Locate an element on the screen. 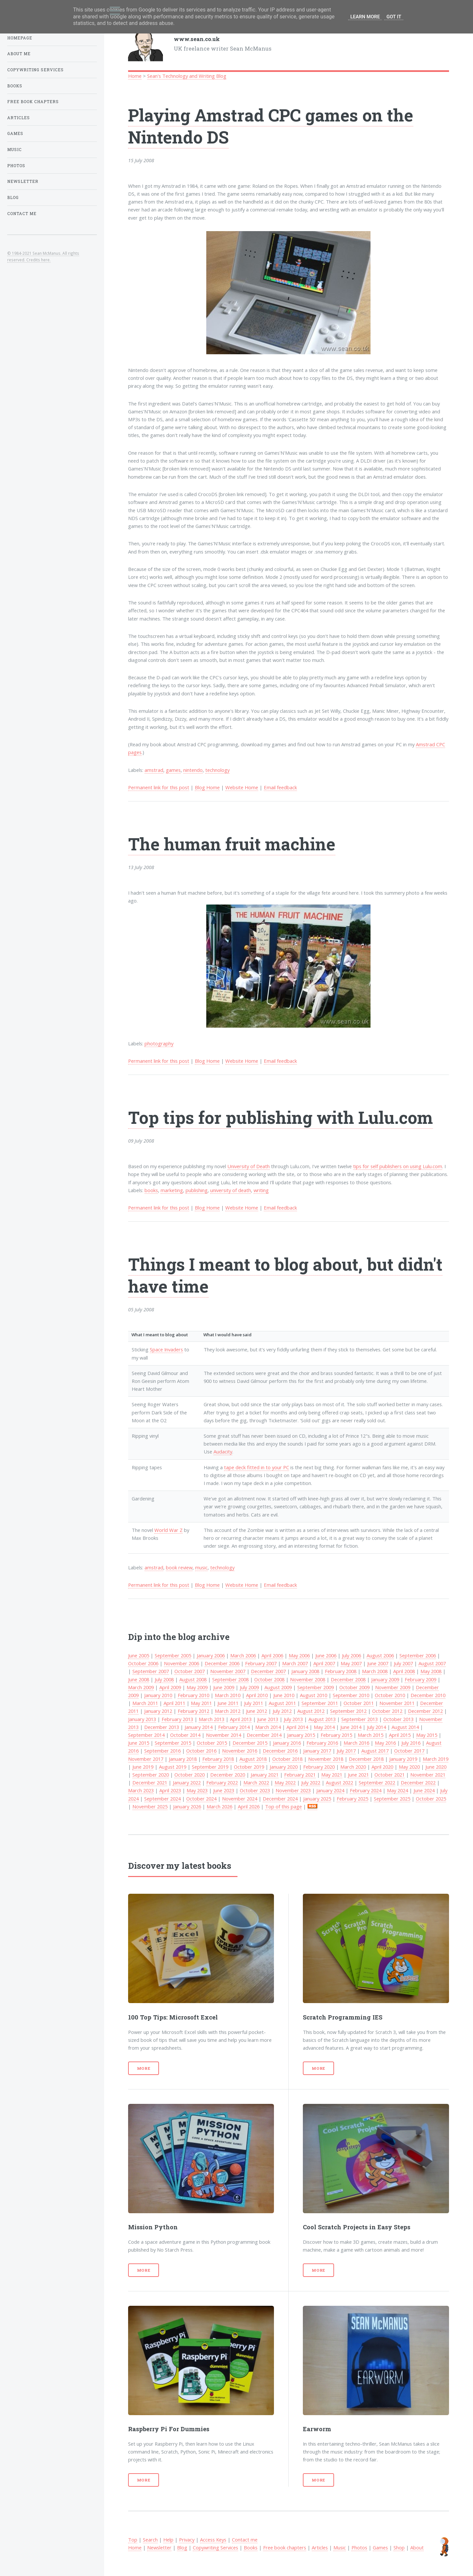  December 2010 is located at coordinates (428, 1695).